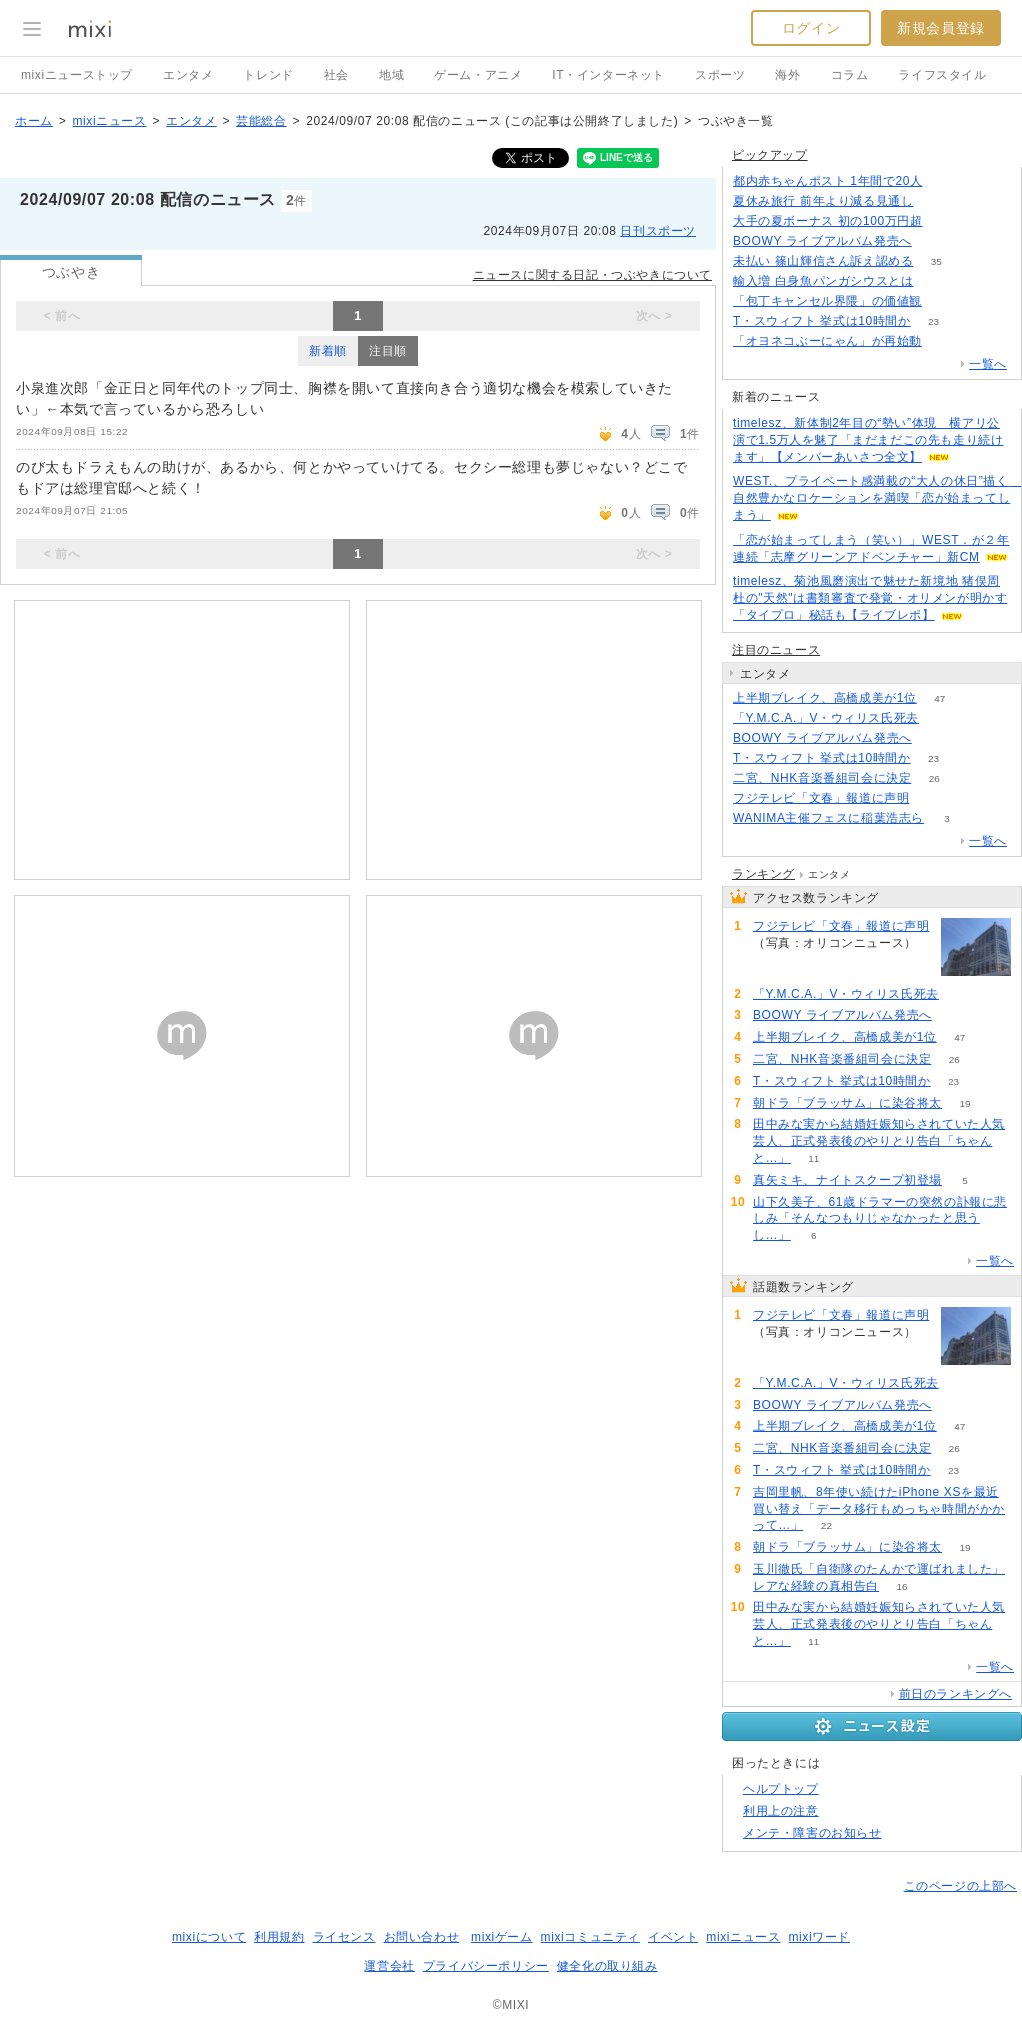 Image resolution: width=1022 pixels, height=2030 pixels. What do you see at coordinates (720, 75) in the screenshot?
I see `スポーツ` at bounding box center [720, 75].